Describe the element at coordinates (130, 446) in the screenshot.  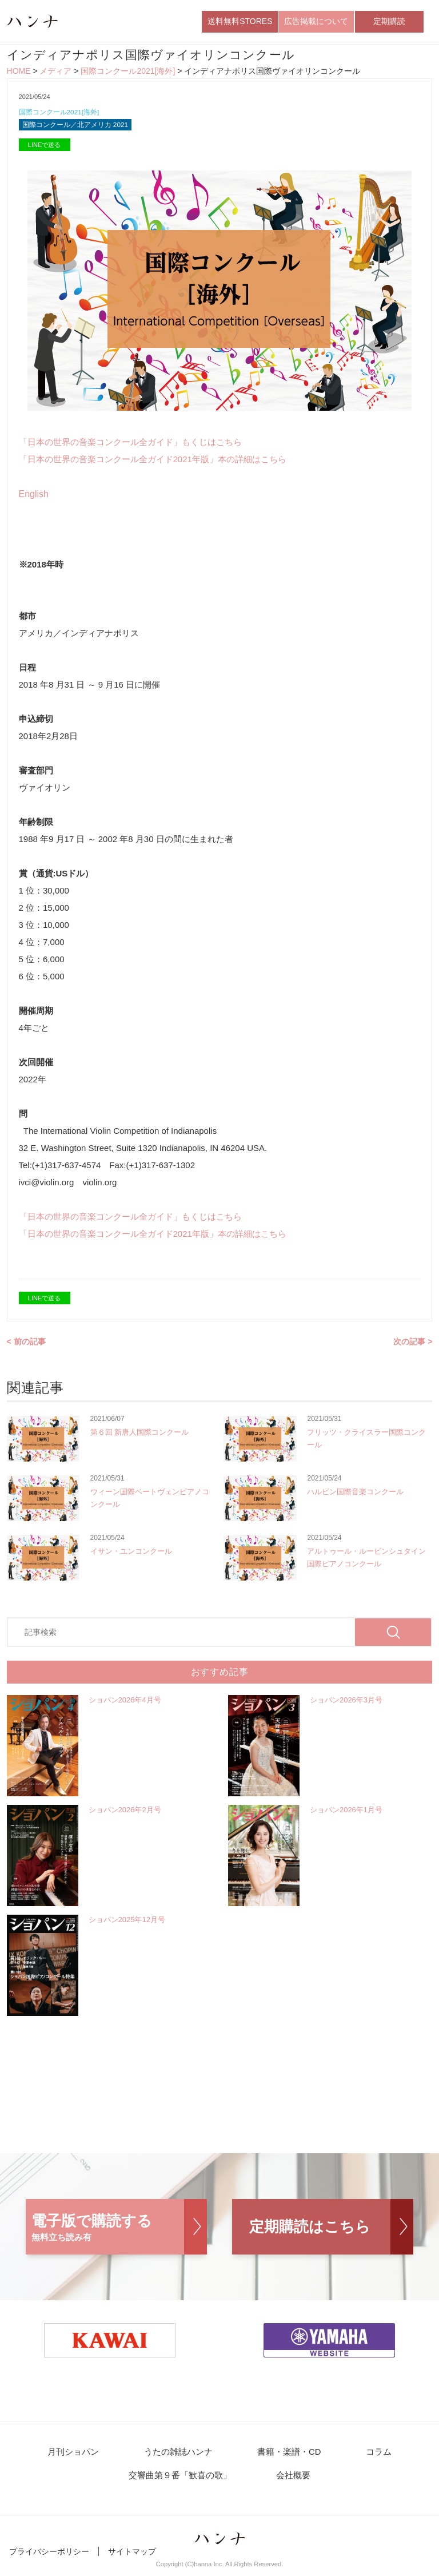
I see `「日本の世界の音楽コンクール全ガイド」もくじはこちら` at that location.